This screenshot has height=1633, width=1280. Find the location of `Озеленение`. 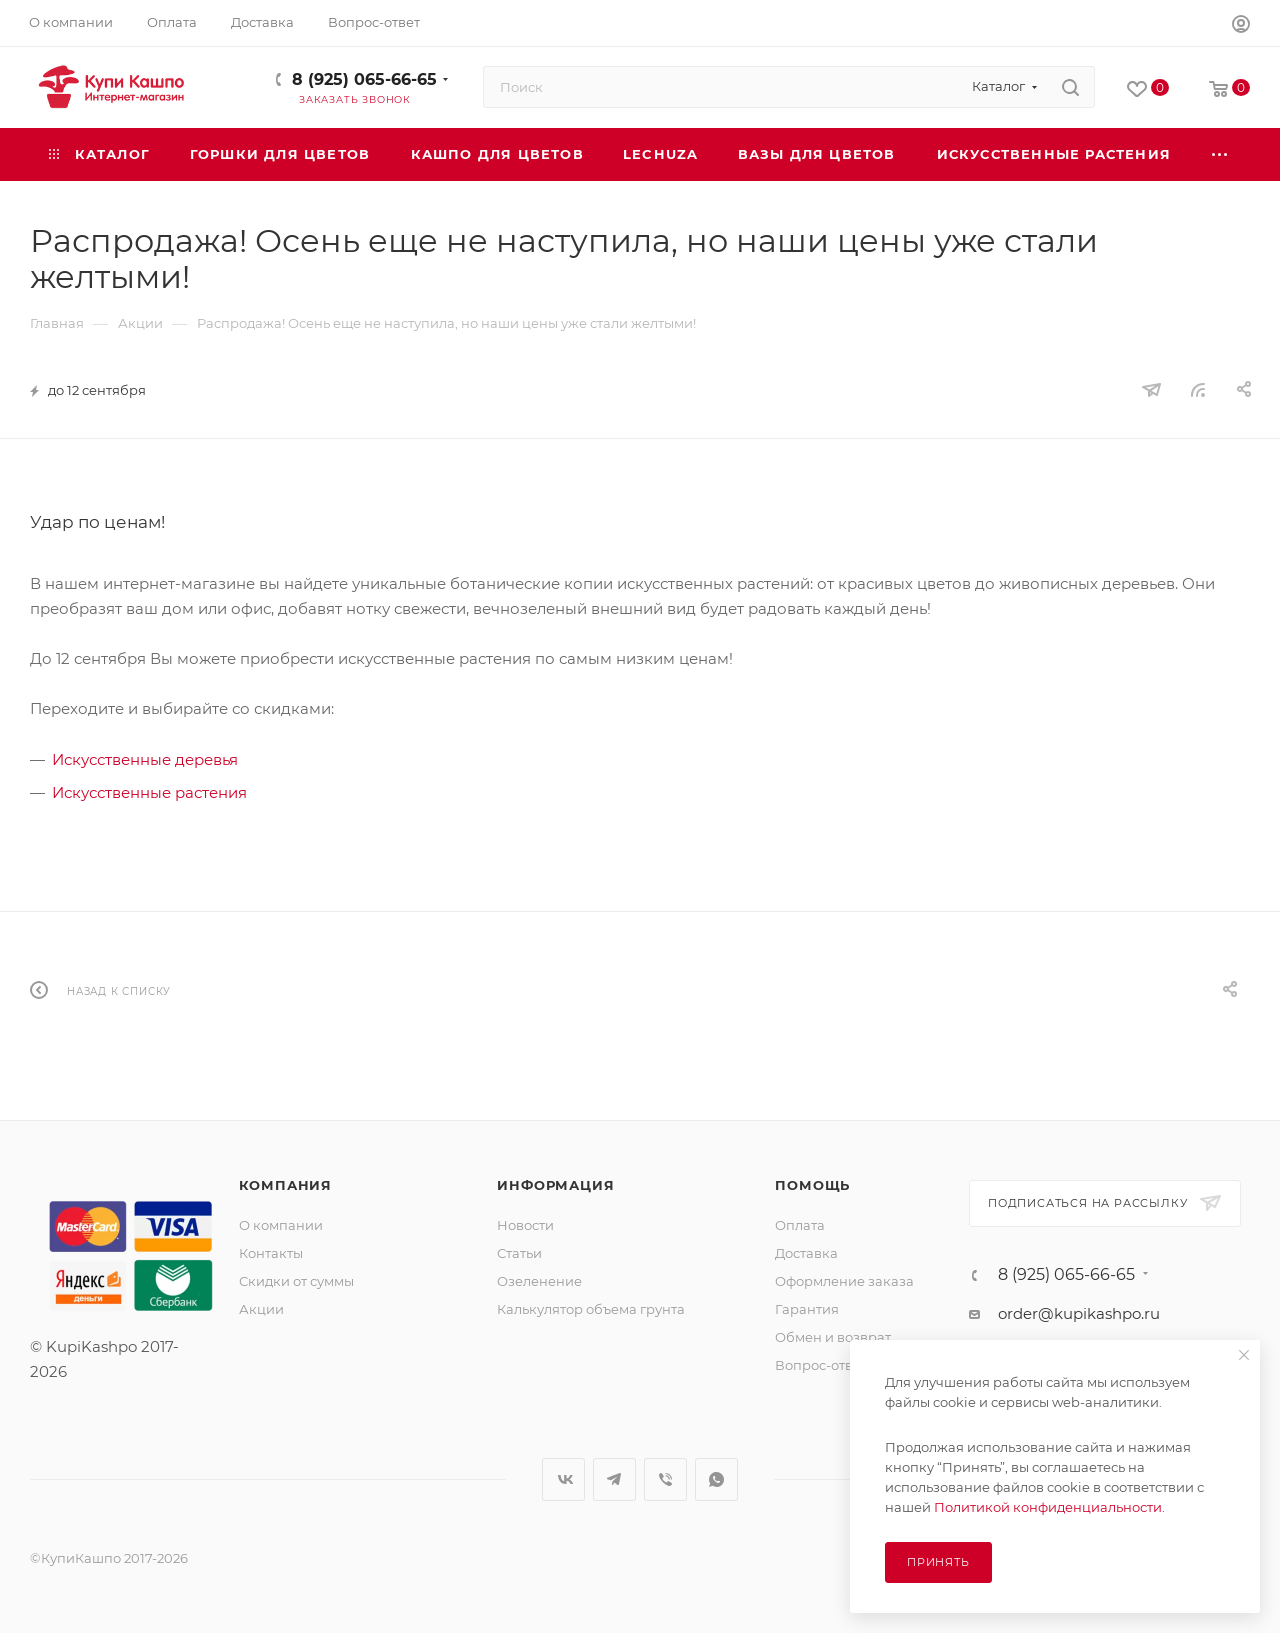

Озеленение is located at coordinates (539, 1281).